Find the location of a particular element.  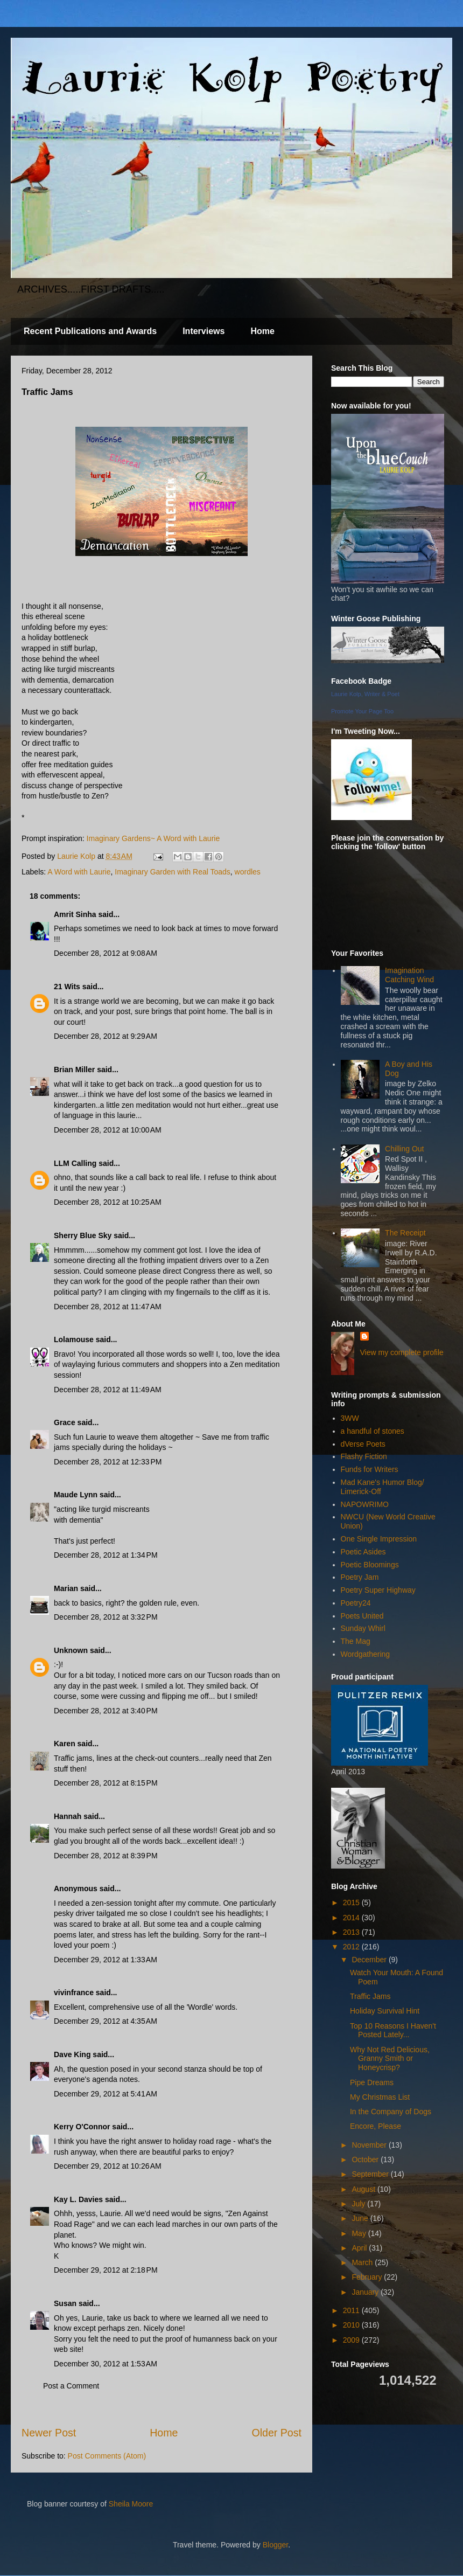

3WW is located at coordinates (350, 1418).